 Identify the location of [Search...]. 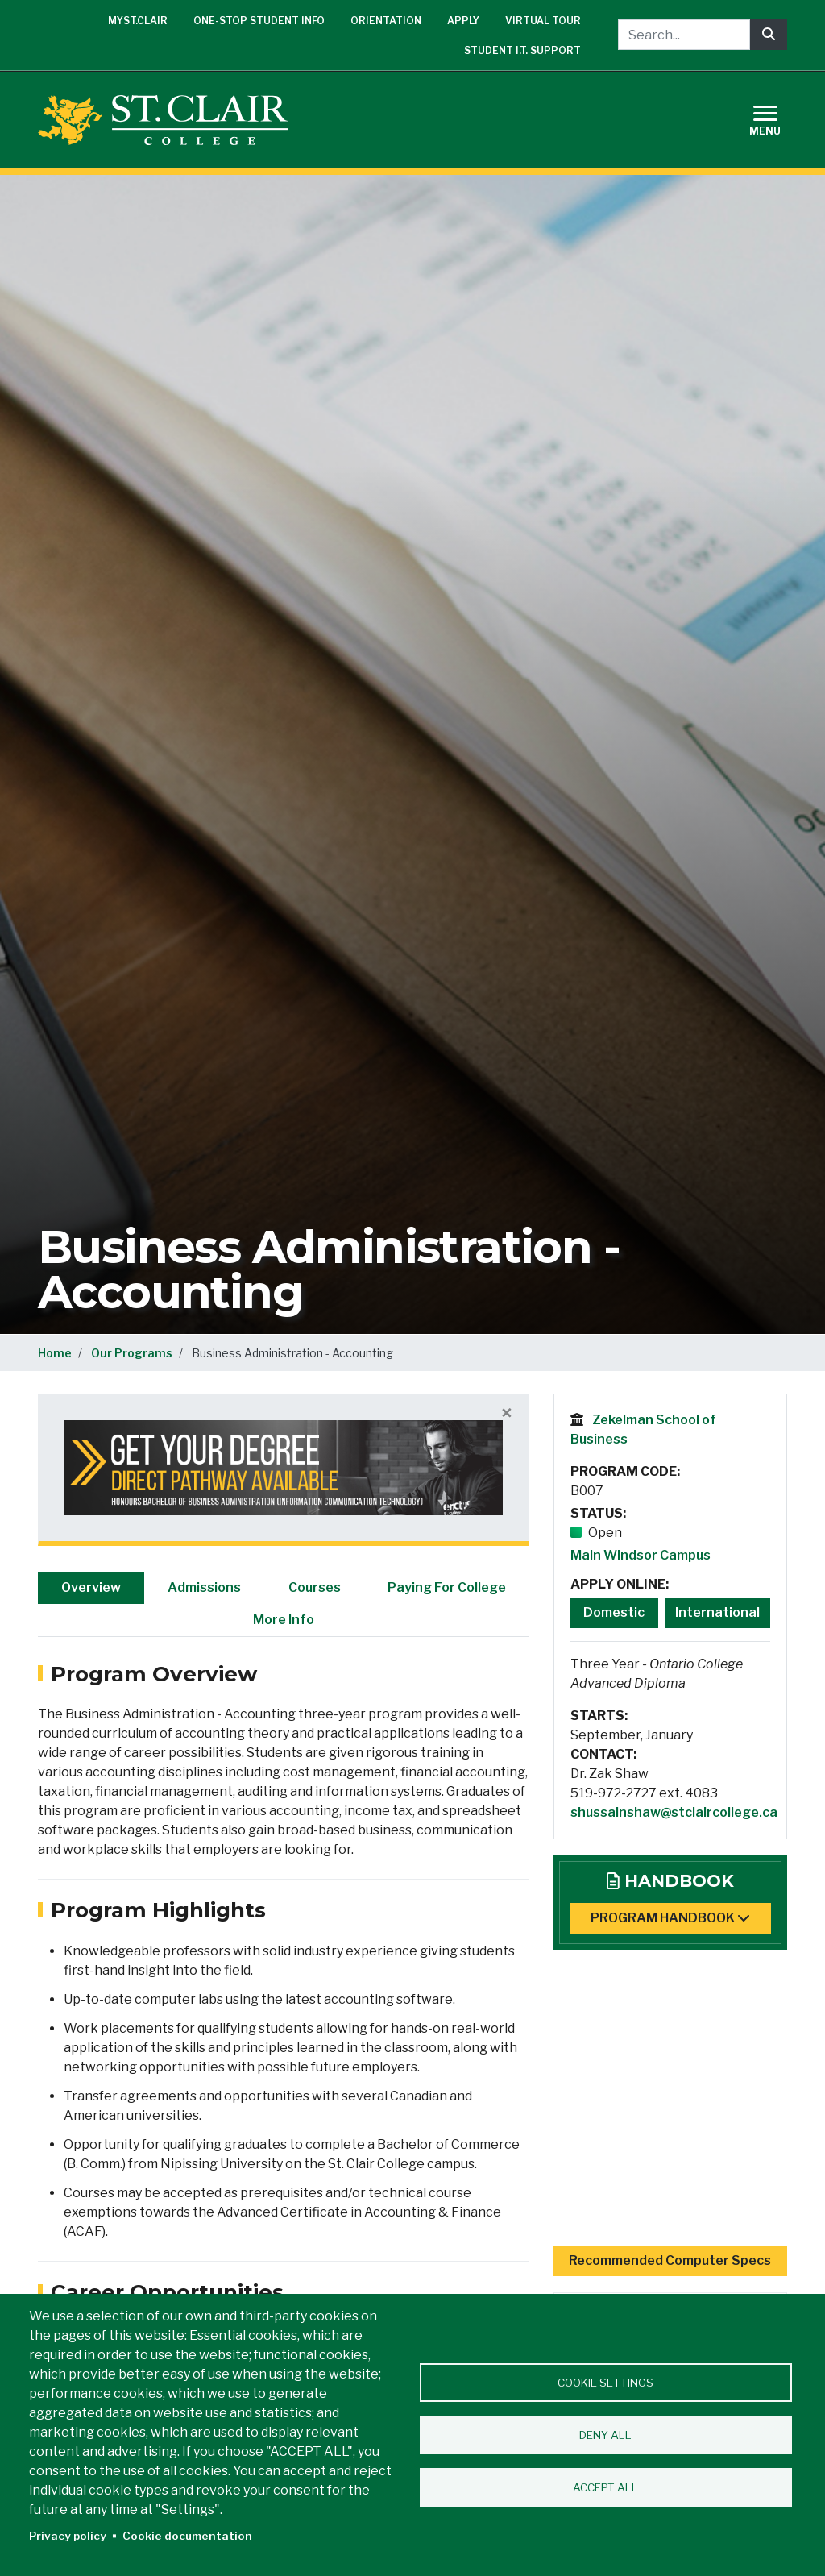
(684, 34).